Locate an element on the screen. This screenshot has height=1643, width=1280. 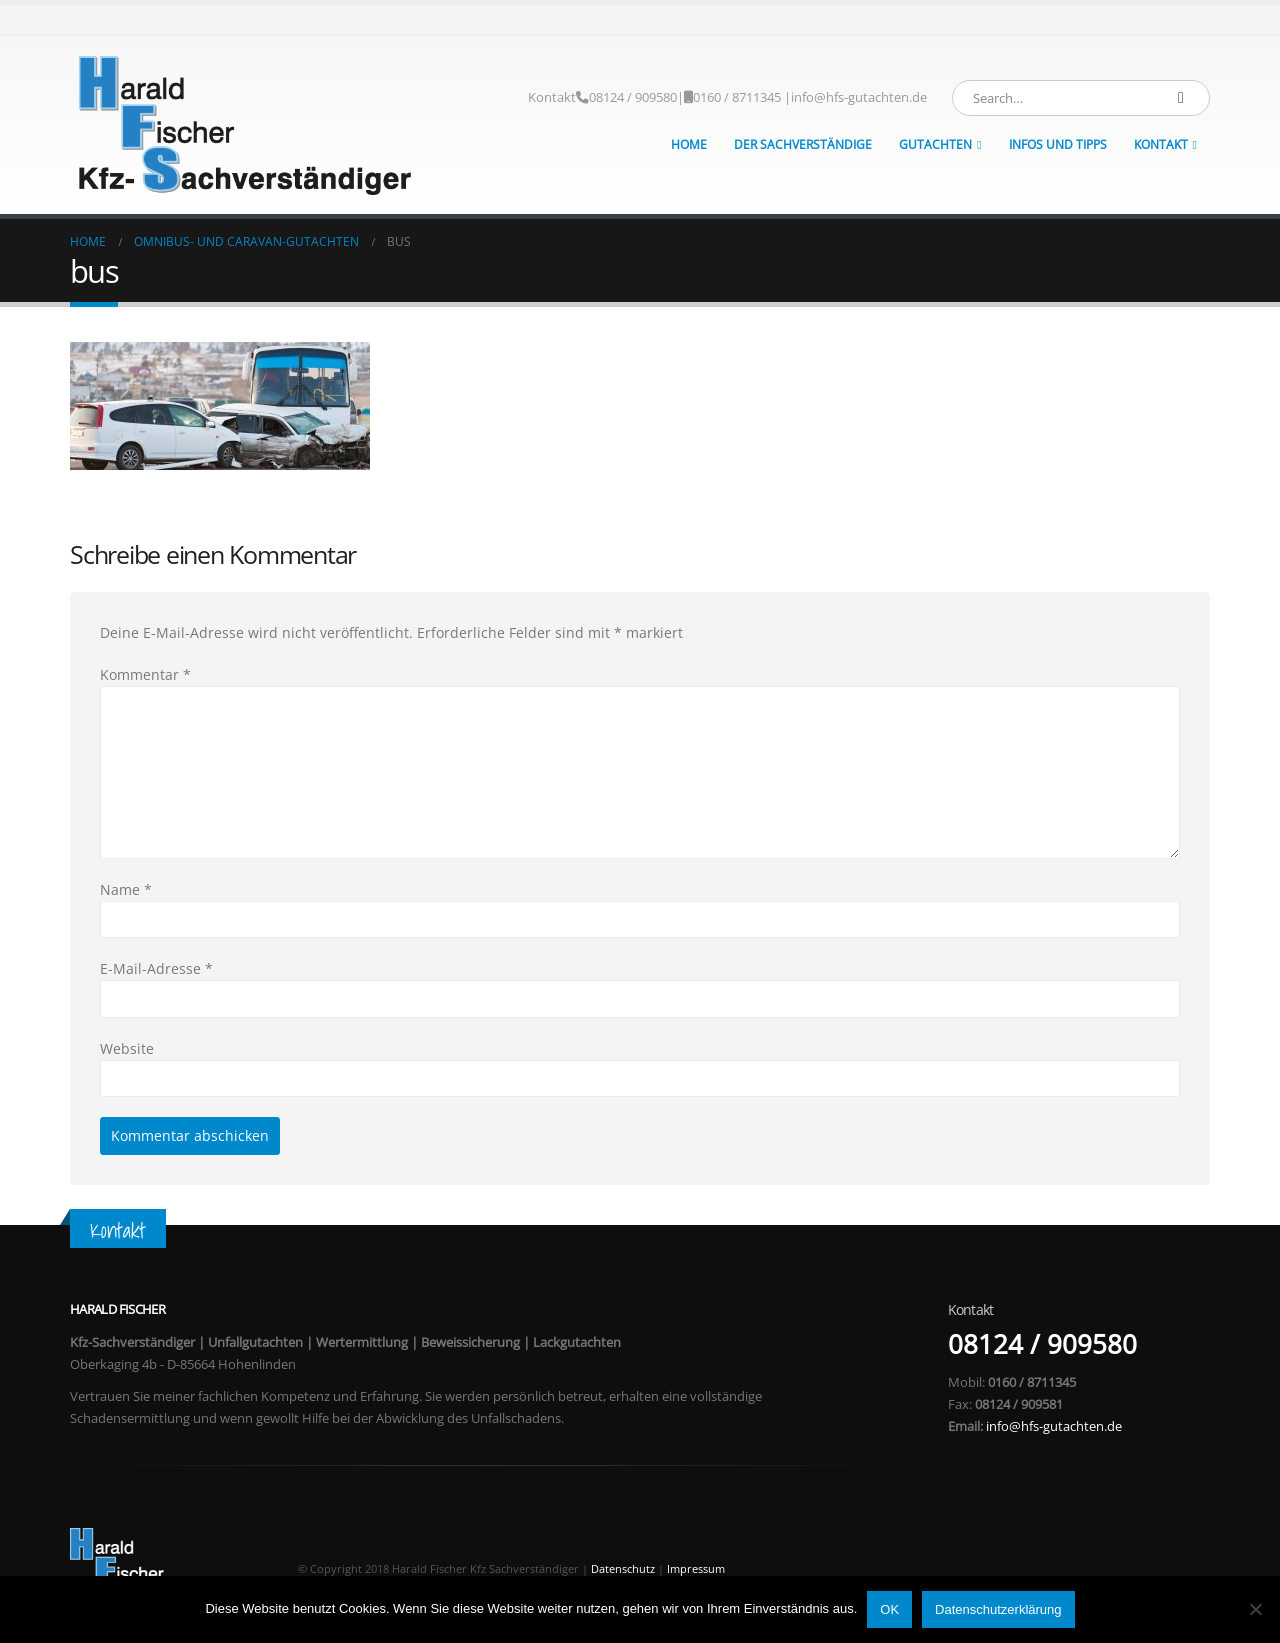
[Site Logo] is located at coordinates (245, 125).